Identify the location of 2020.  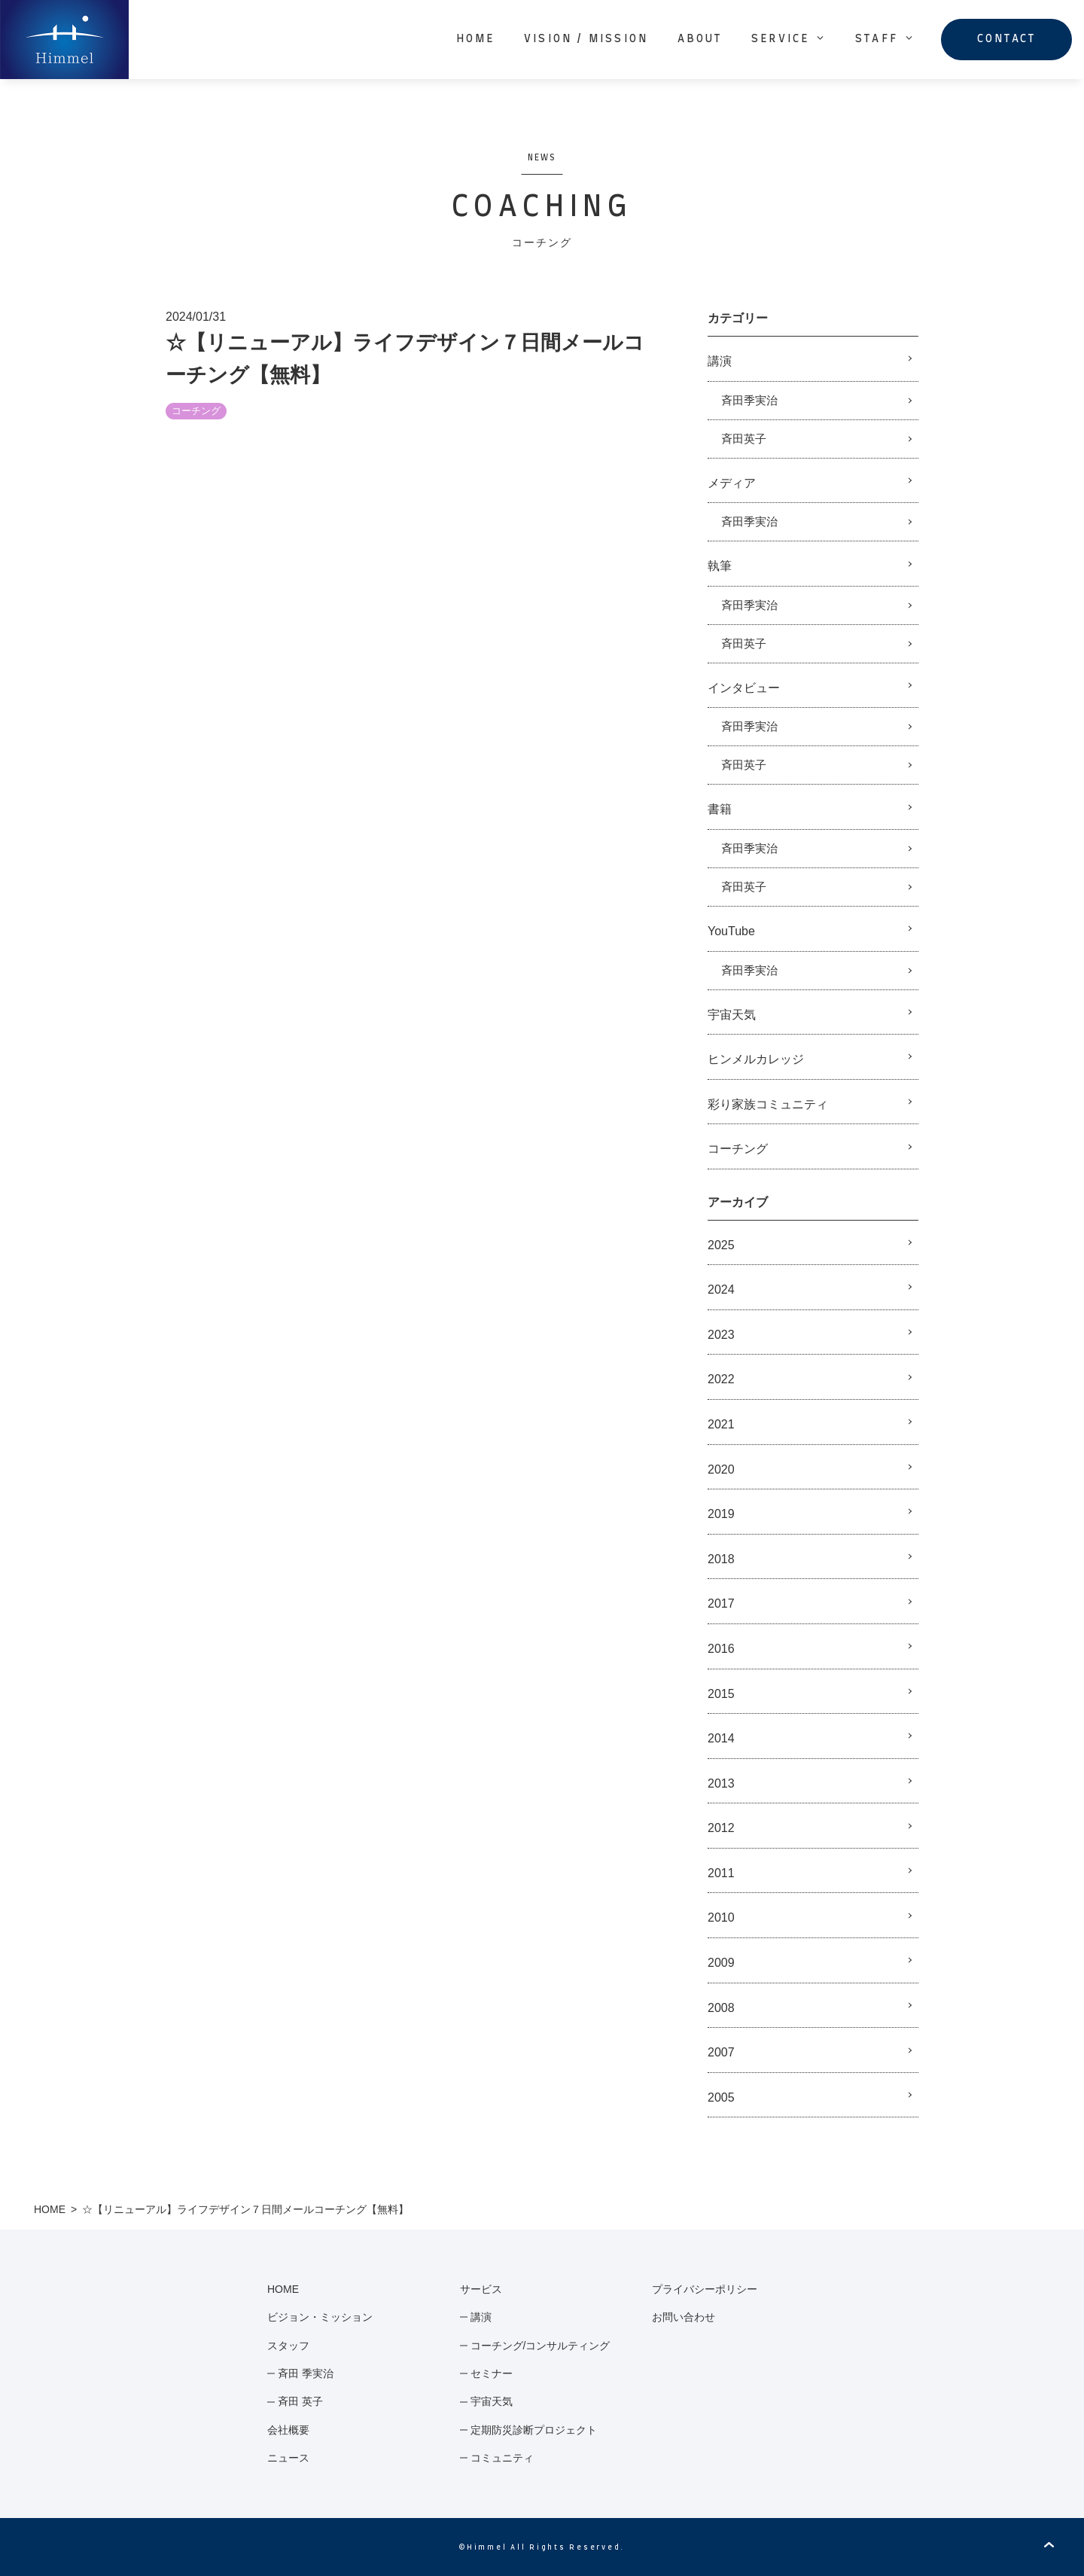
(721, 1469).